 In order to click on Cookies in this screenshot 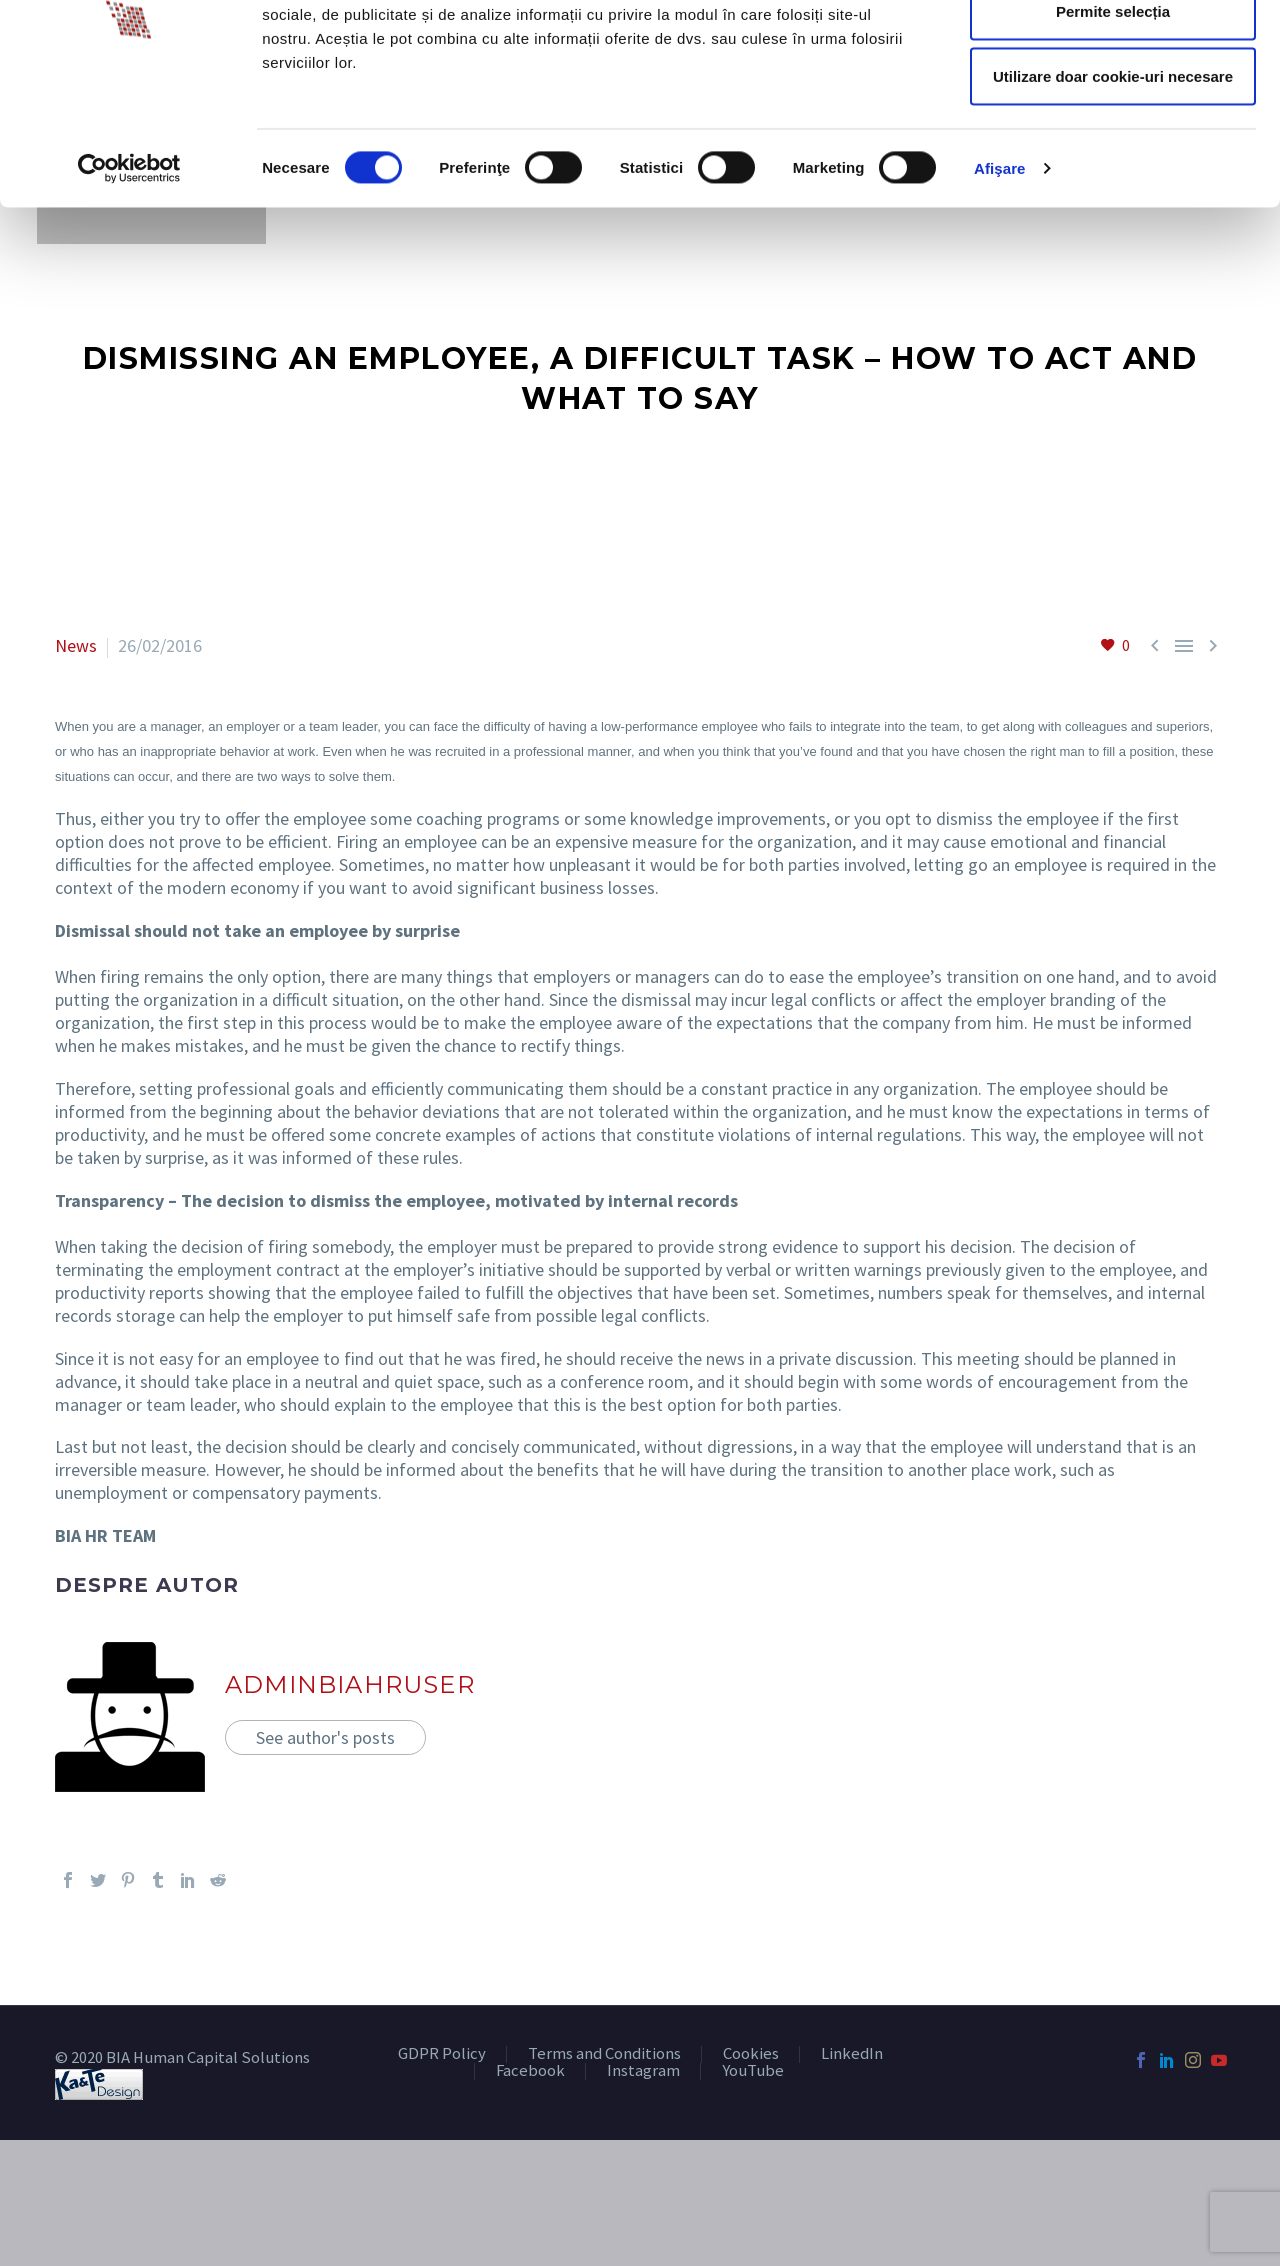, I will do `click(751, 2054)`.